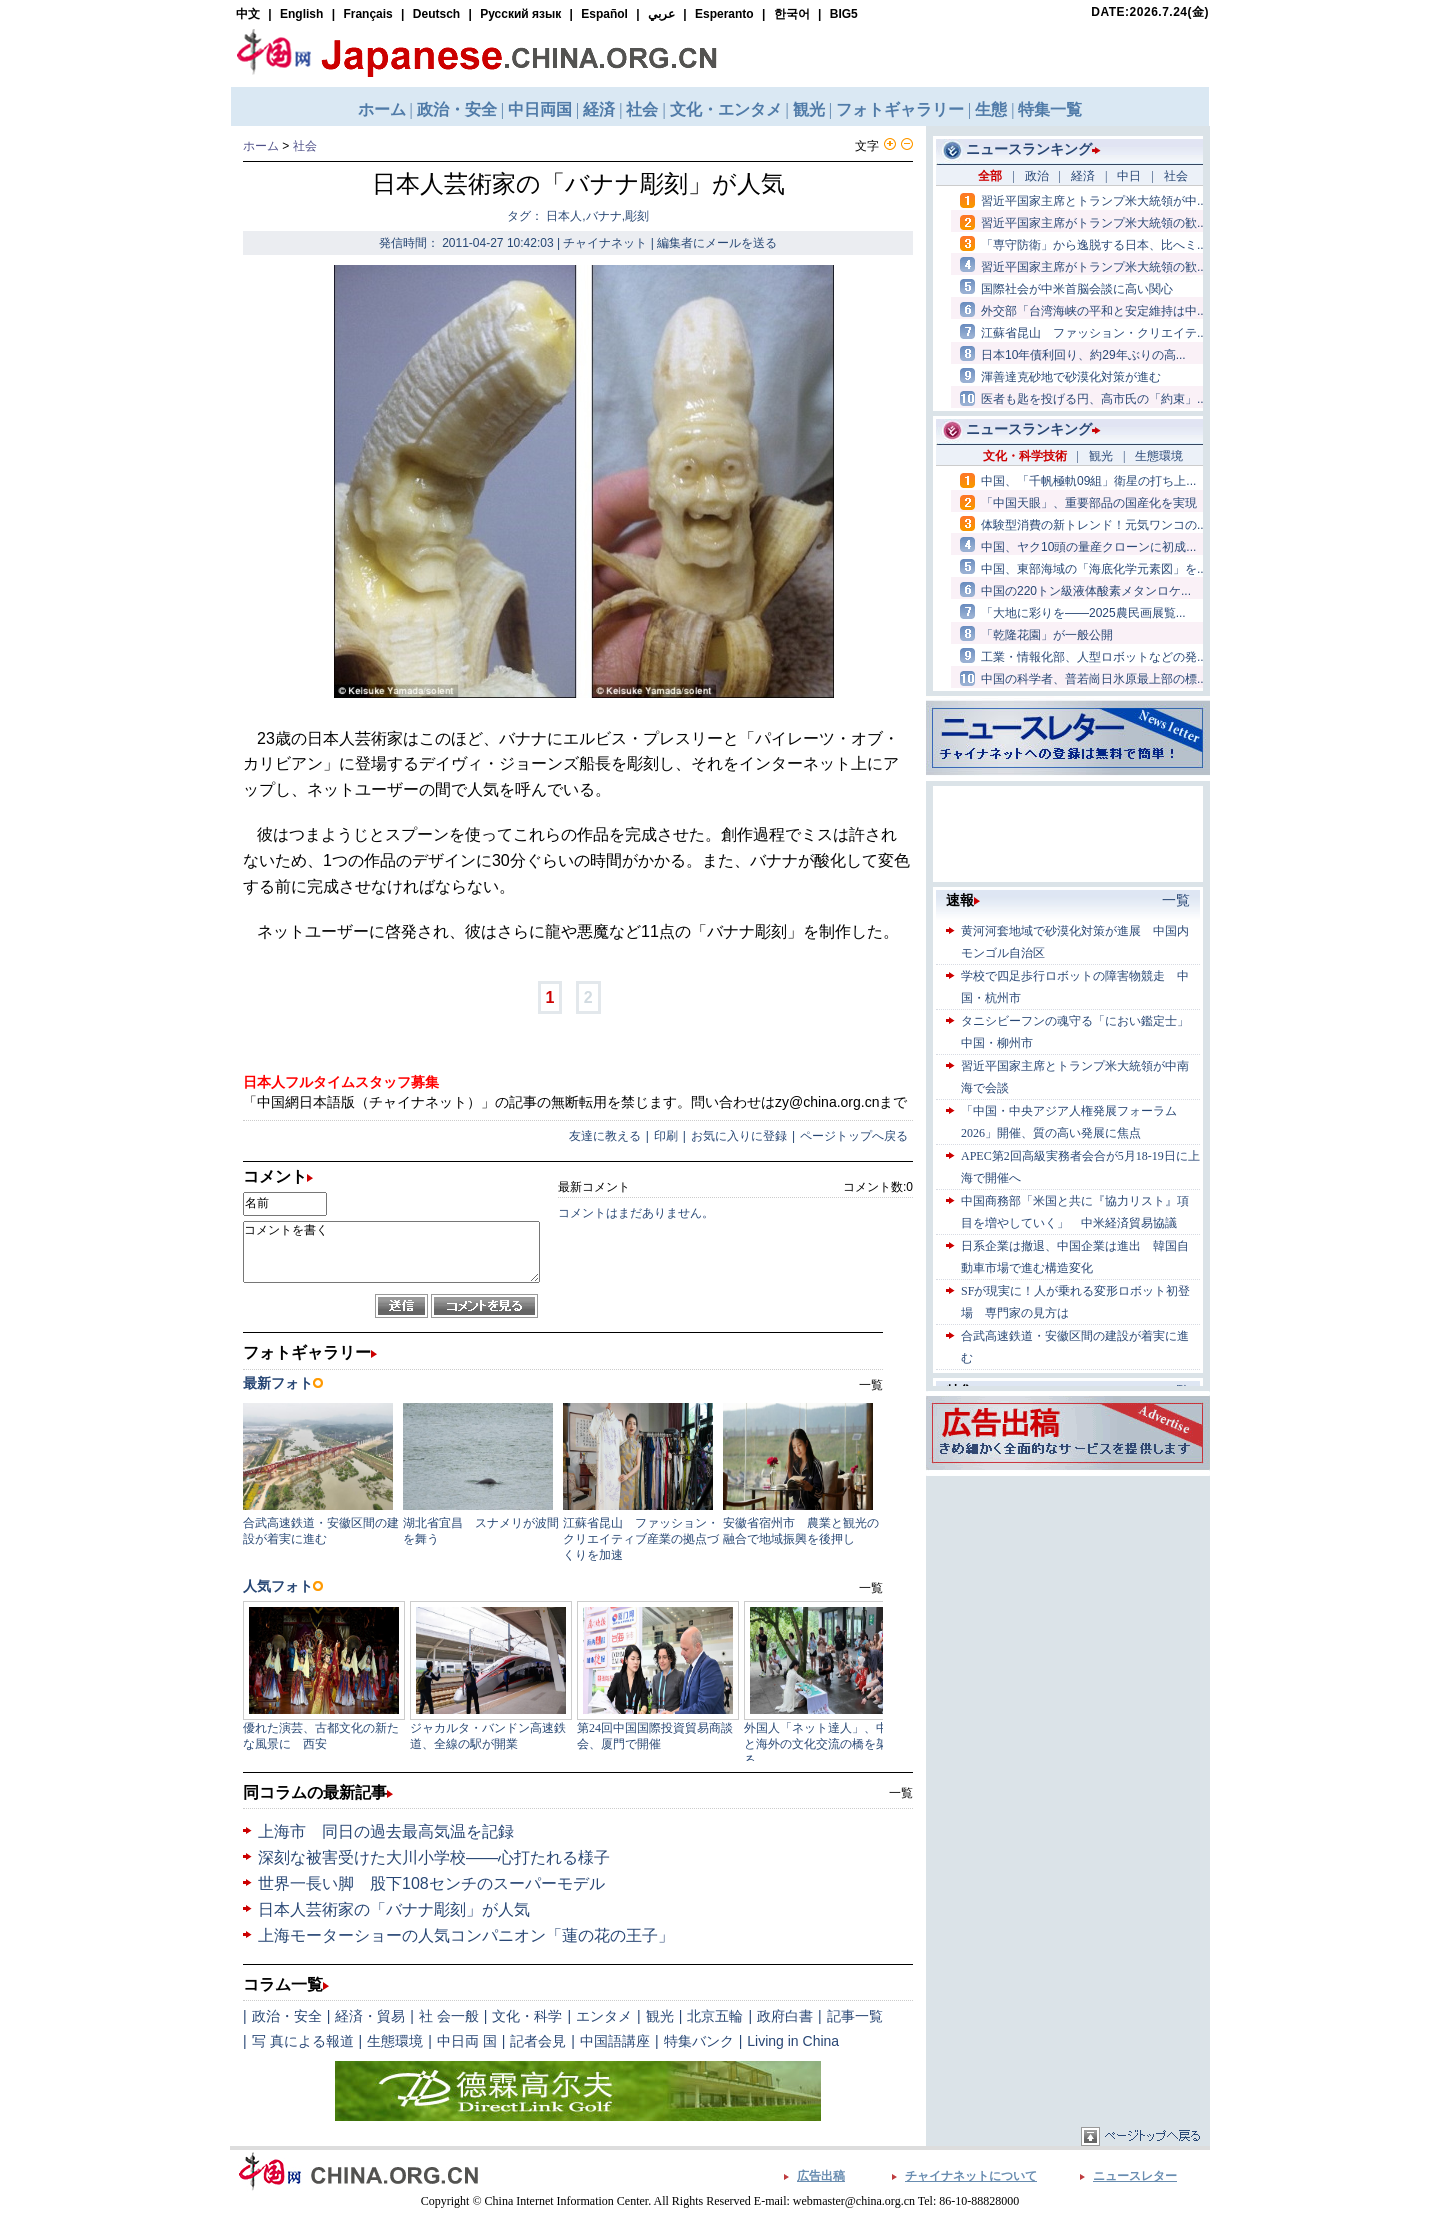 Image resolution: width=1440 pixels, height=2221 pixels. I want to click on 政治・安全, so click(287, 2016).